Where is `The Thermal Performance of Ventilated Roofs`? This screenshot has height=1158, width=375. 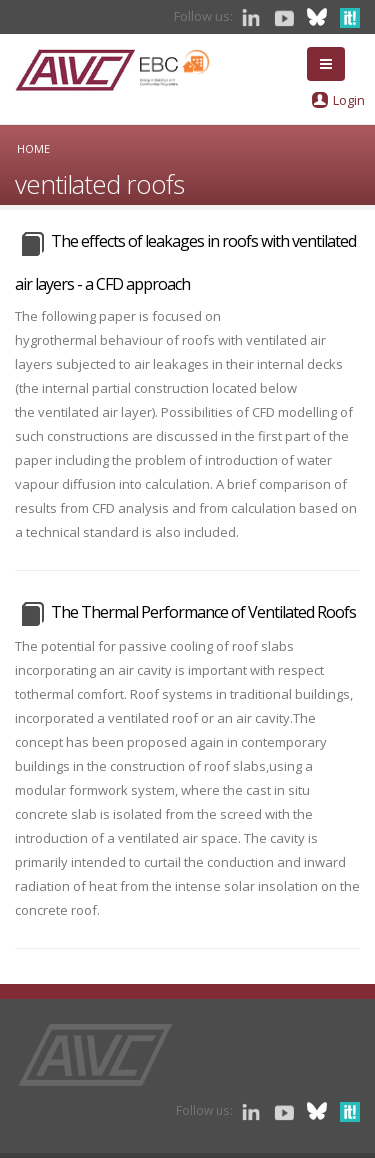
The Thermal Performance of Ventilated Roofs is located at coordinates (203, 612).